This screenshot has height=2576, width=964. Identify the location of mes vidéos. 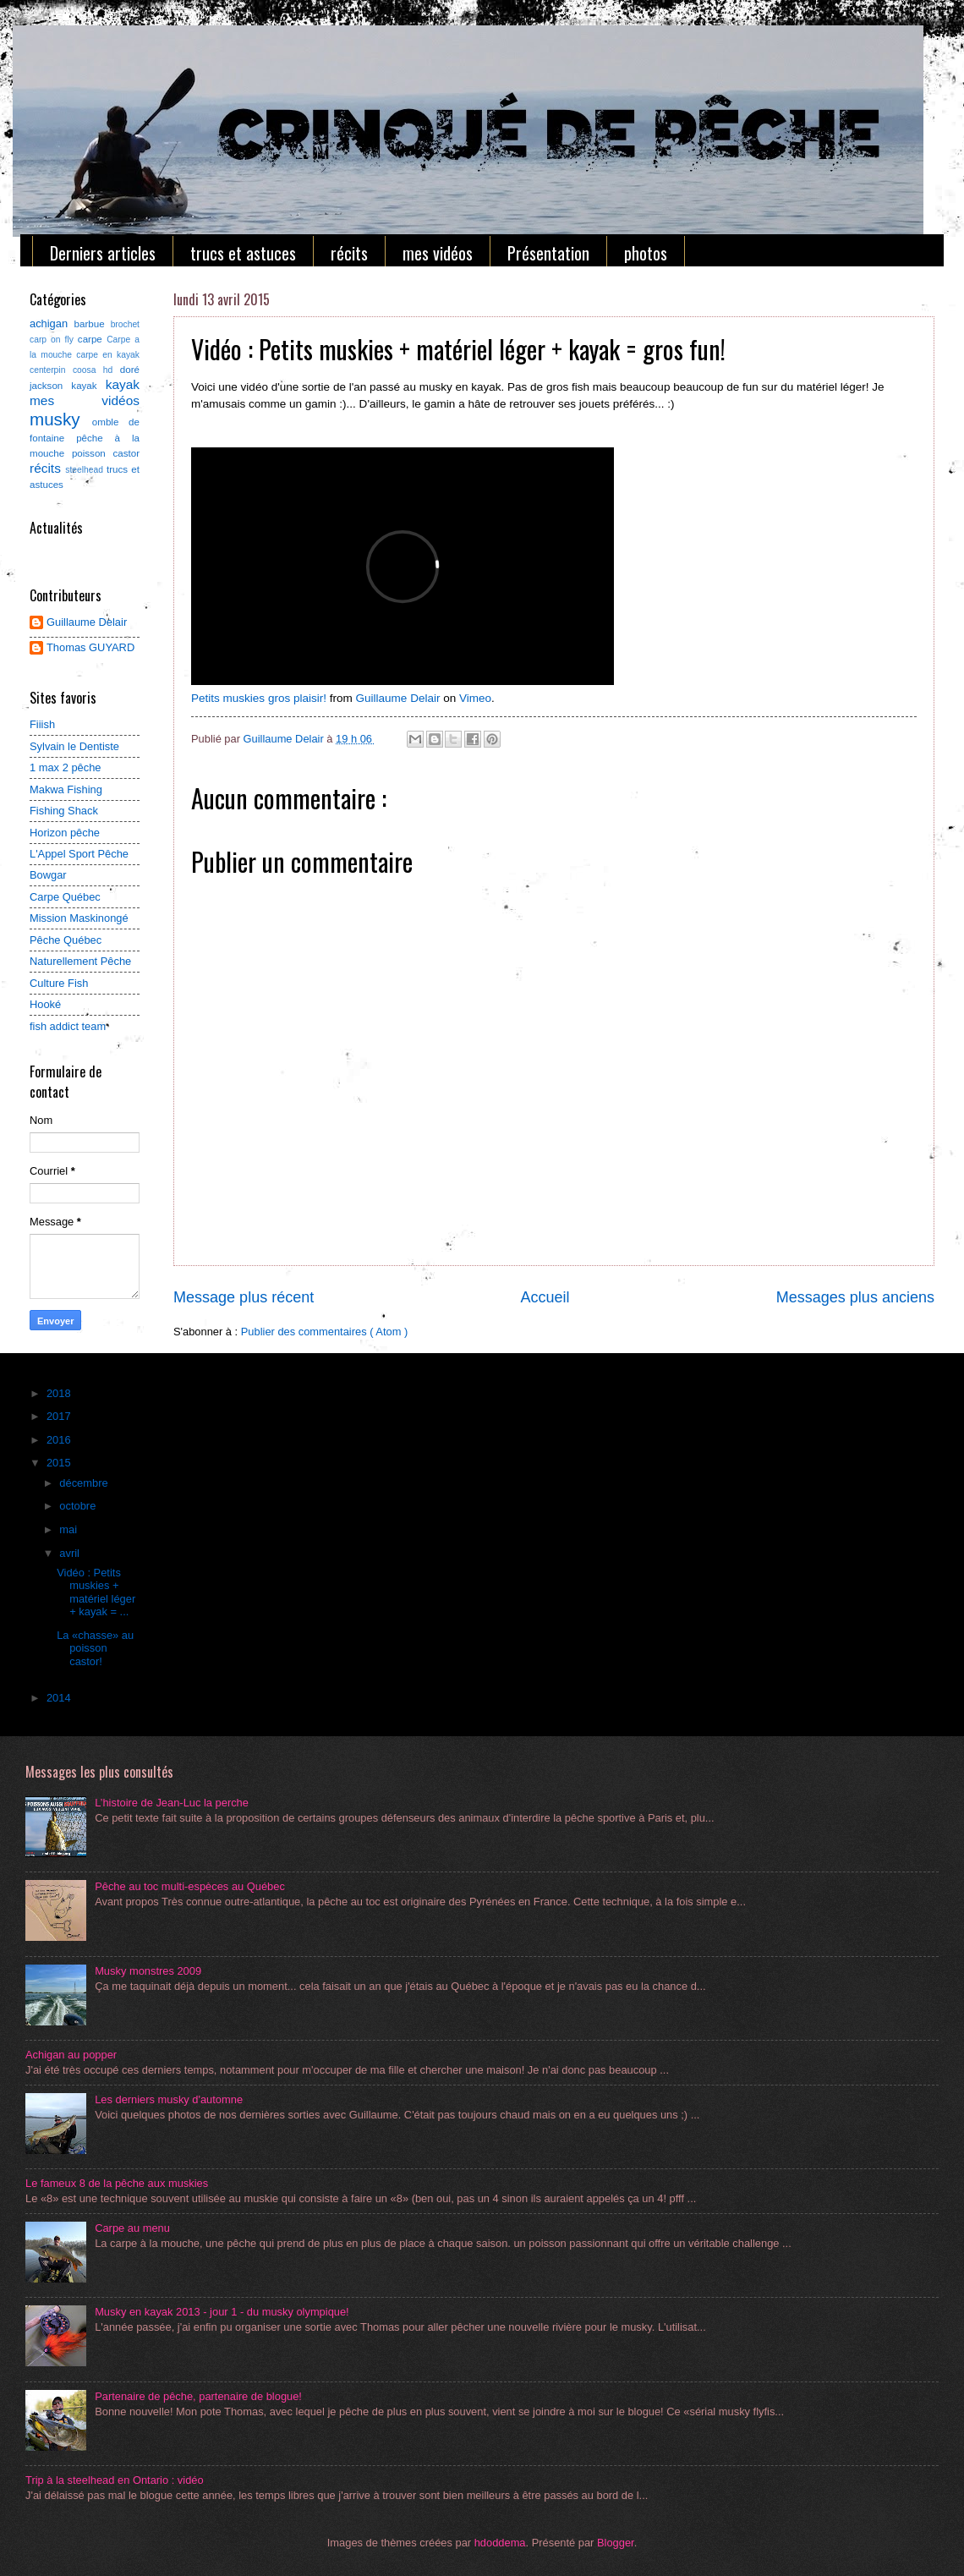
(438, 253).